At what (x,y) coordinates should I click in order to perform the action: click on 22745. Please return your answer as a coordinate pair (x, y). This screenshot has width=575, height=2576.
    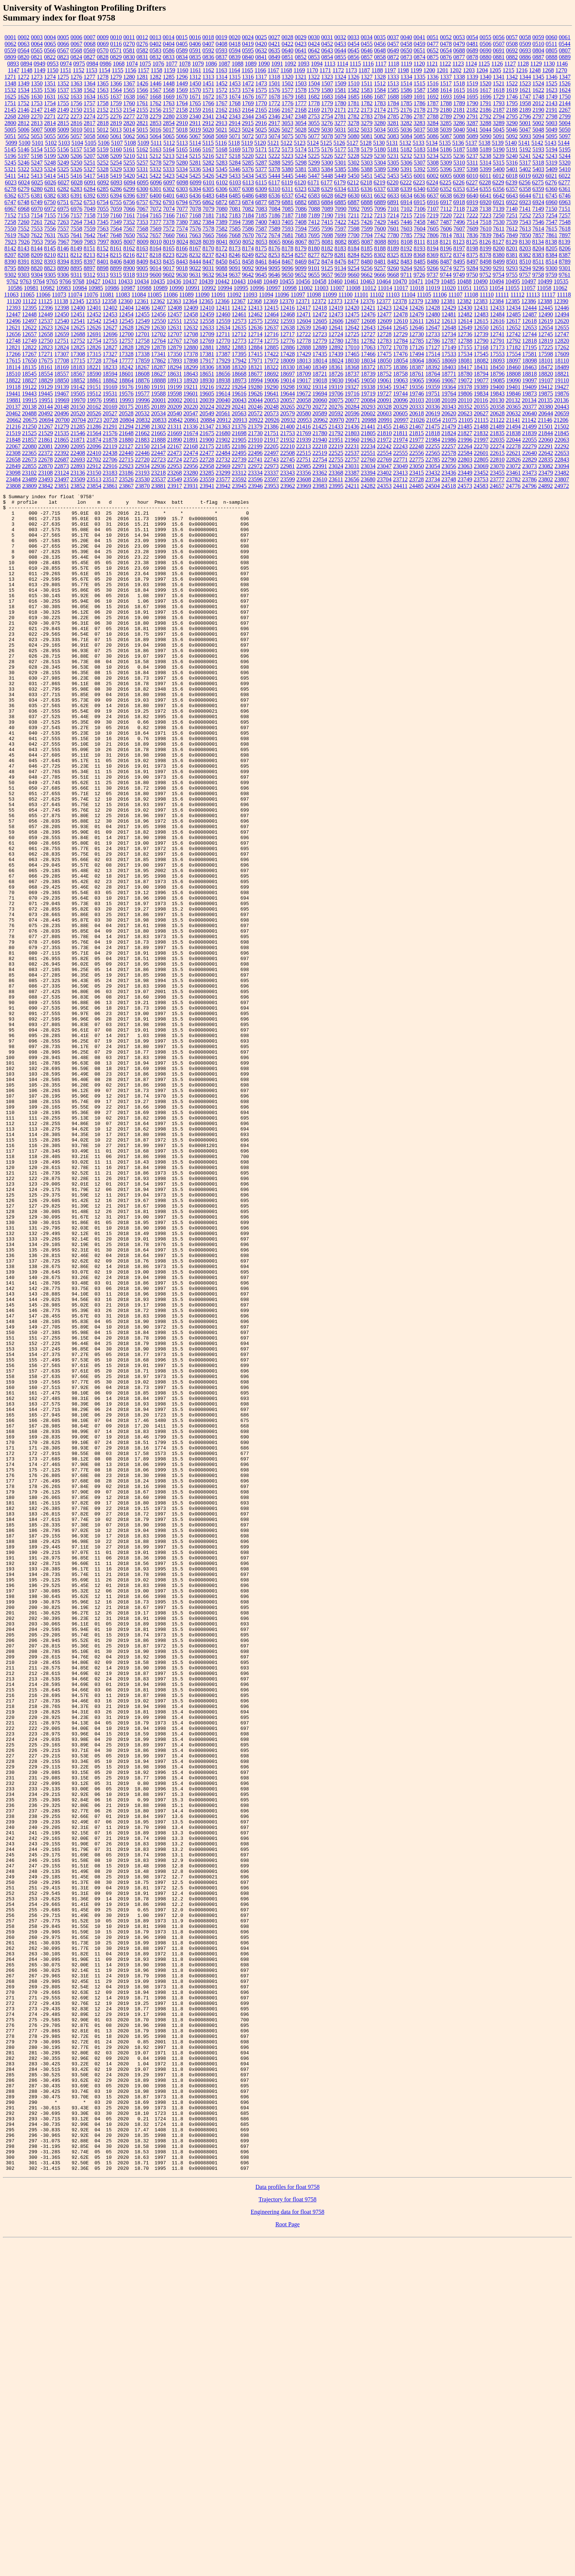
    Looking at the image, I should click on (287, 459).